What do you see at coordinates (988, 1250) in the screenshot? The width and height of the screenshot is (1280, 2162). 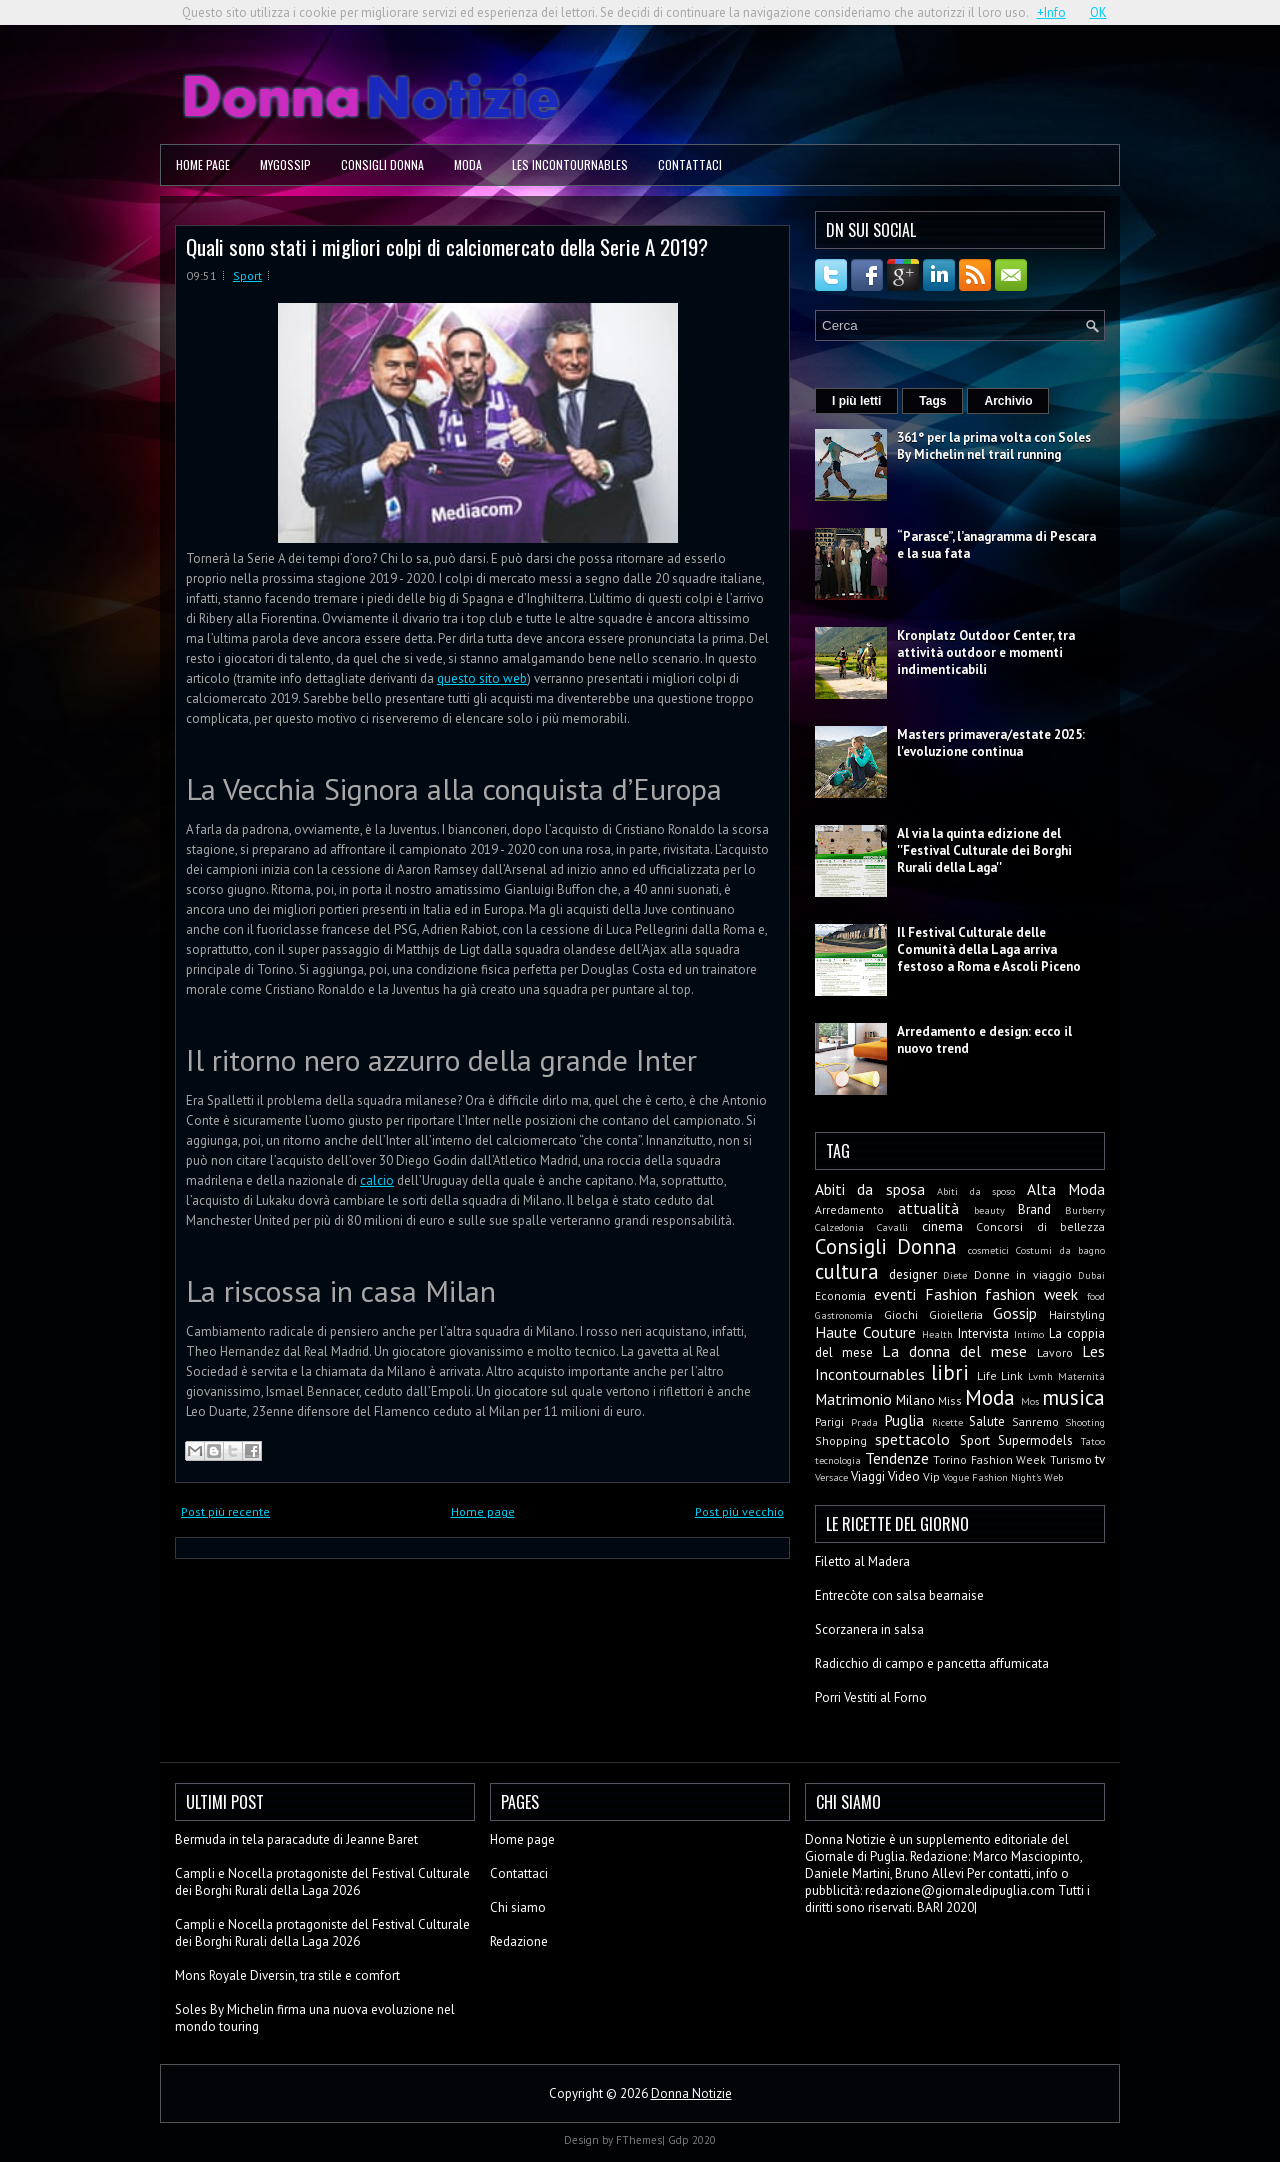 I see `cosmetici` at bounding box center [988, 1250].